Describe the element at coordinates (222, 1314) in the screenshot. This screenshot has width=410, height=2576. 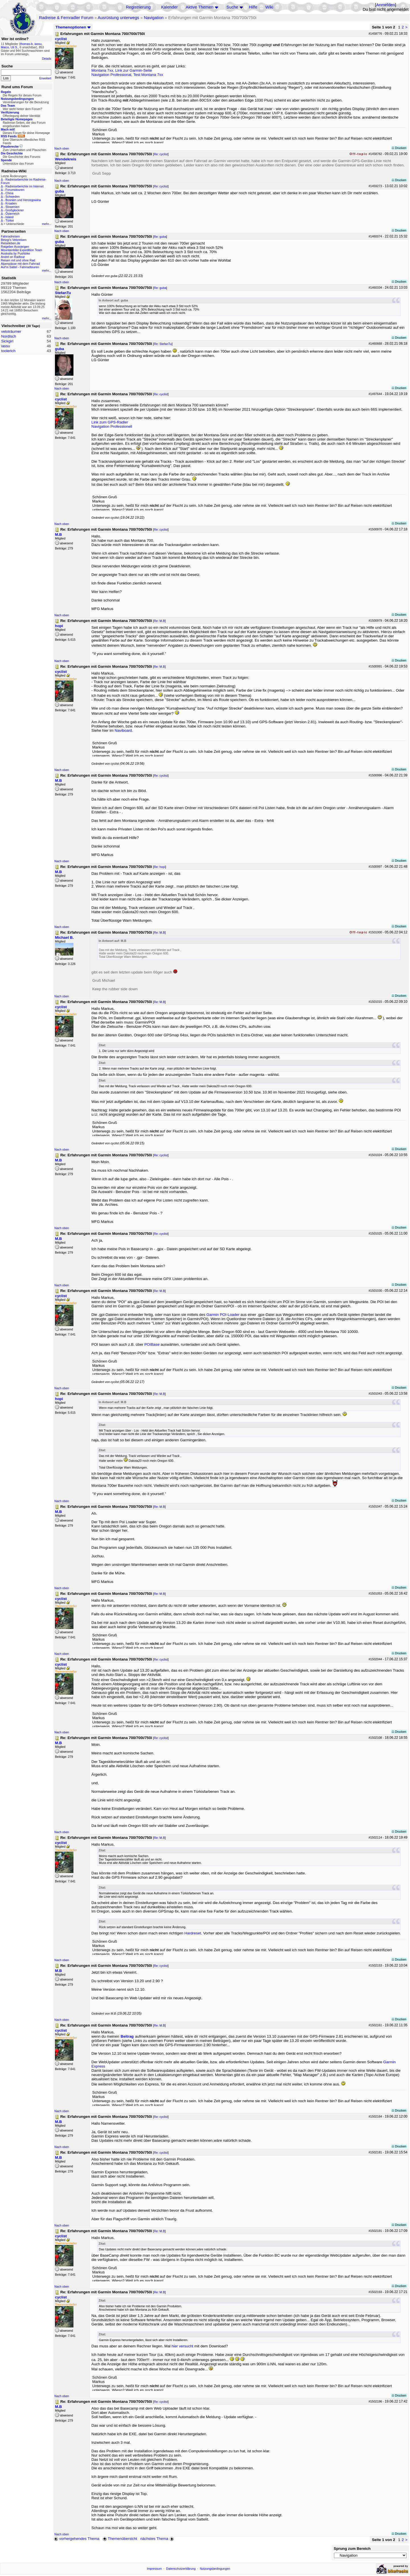
I see `Garmin POI-Loader` at that location.